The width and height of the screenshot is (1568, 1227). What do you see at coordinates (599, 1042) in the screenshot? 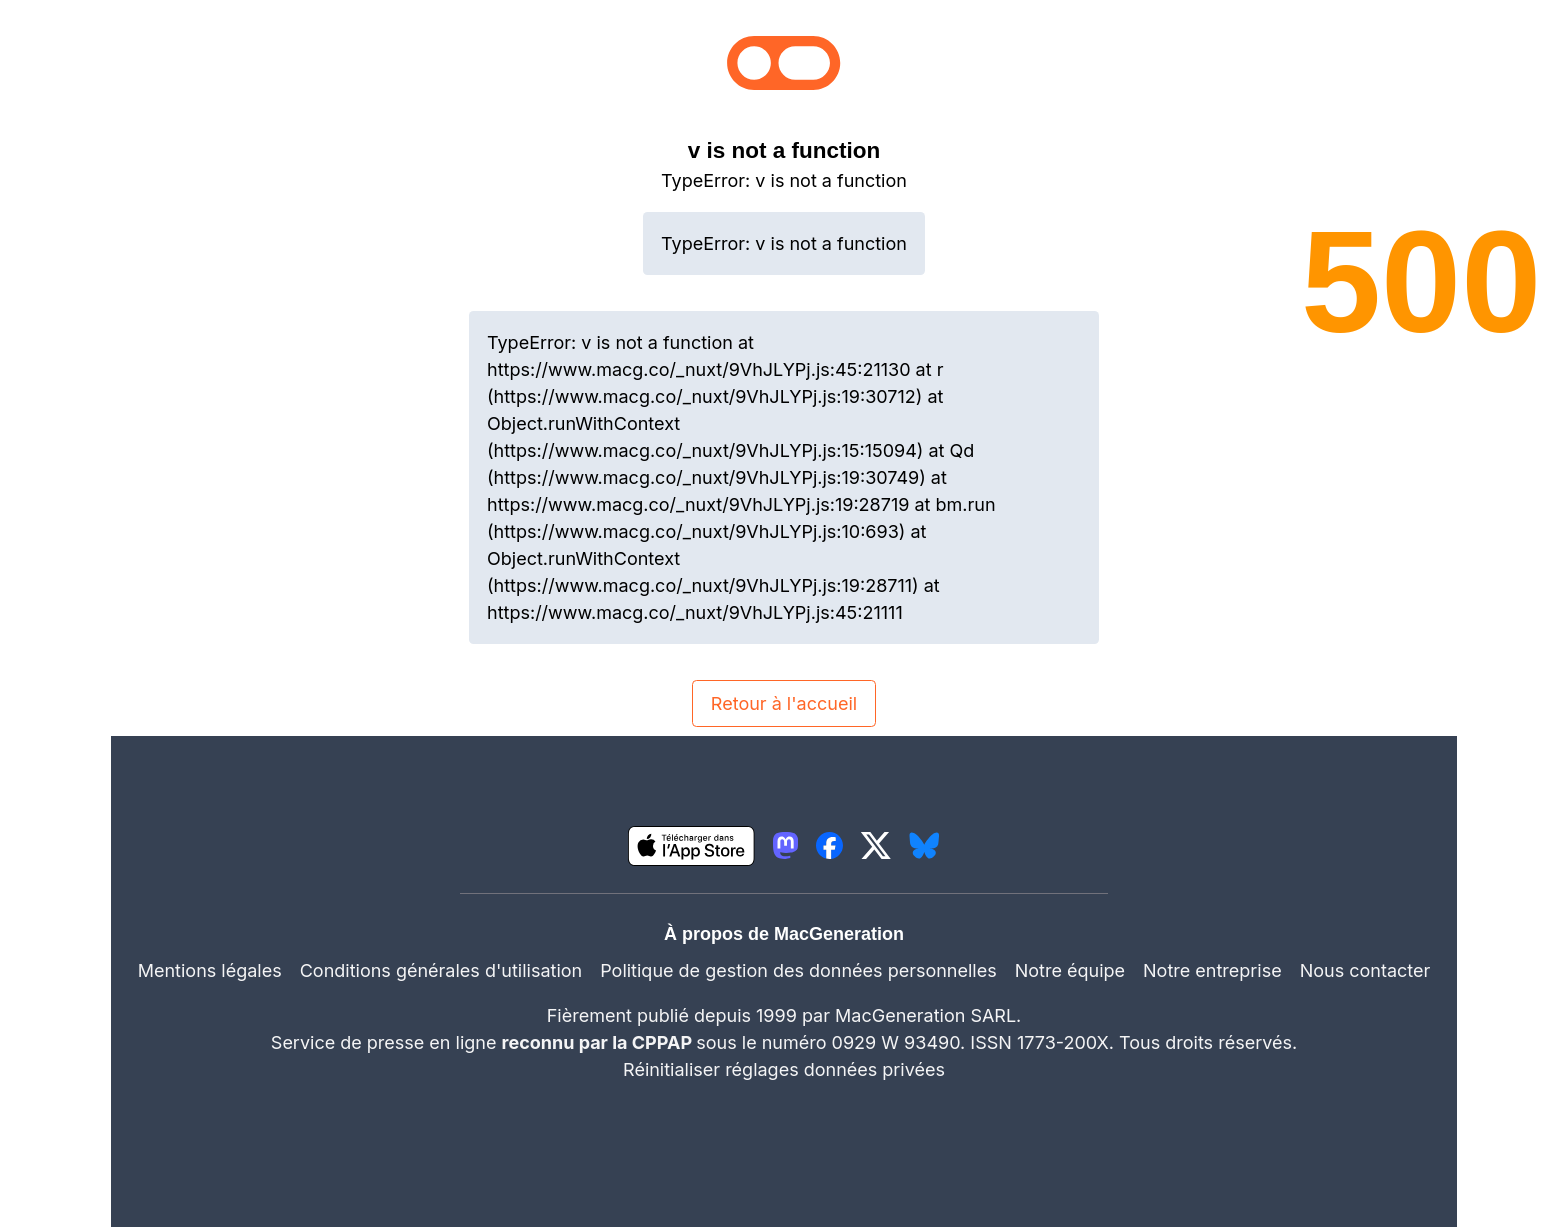
I see `reconnu par la CPPAP` at bounding box center [599, 1042].